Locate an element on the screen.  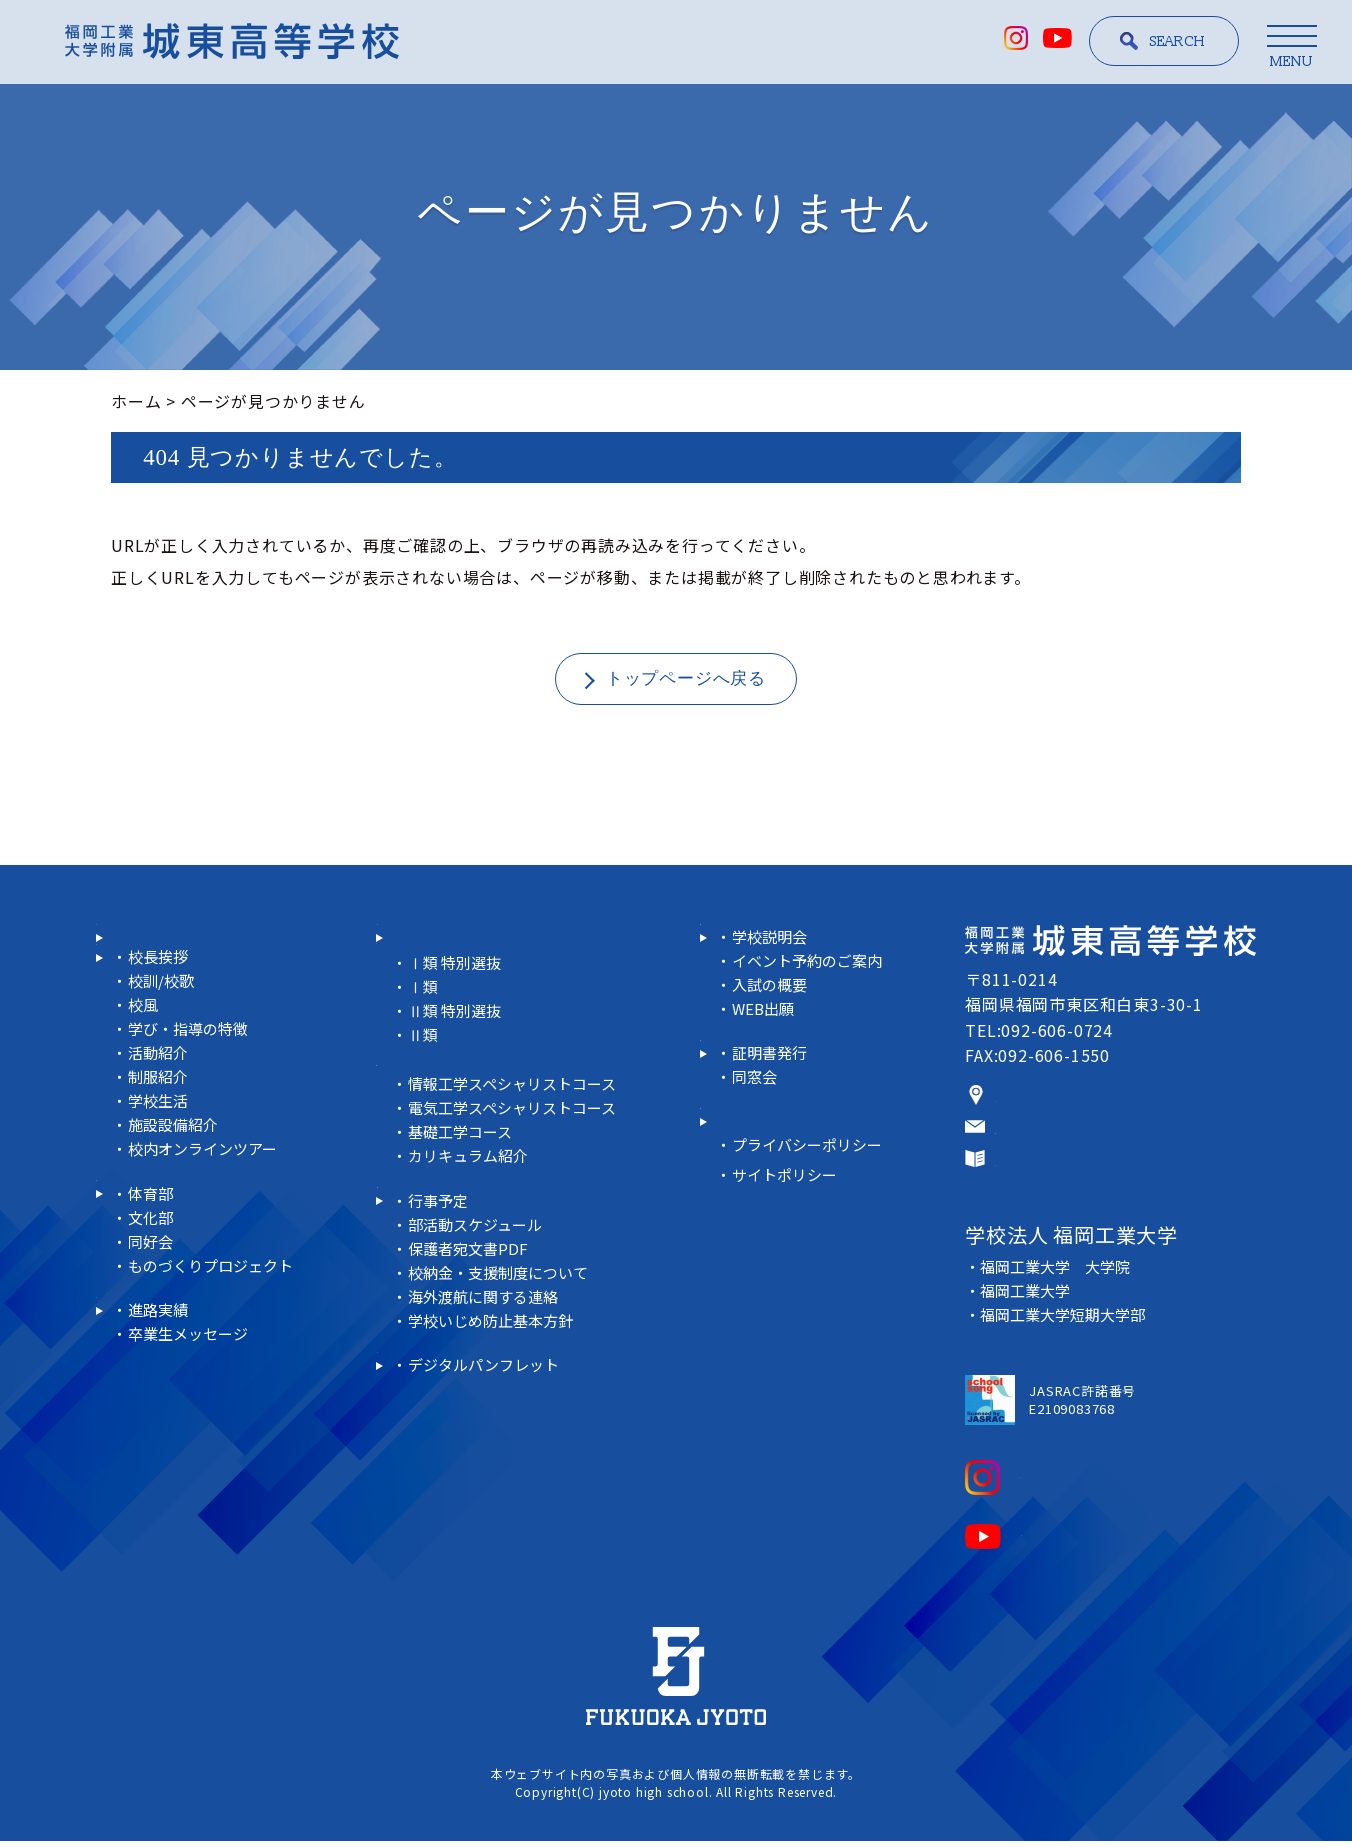
福岡工業大学 is located at coordinates (1028, 1299).